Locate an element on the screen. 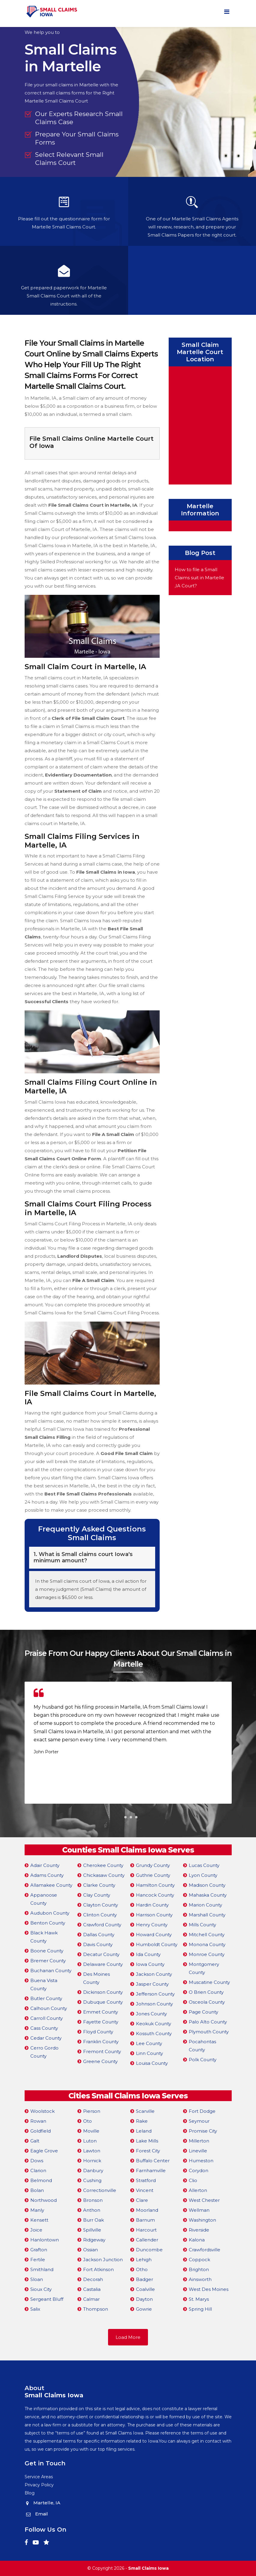 The height and width of the screenshot is (2576, 256). Oto is located at coordinates (87, 2121).